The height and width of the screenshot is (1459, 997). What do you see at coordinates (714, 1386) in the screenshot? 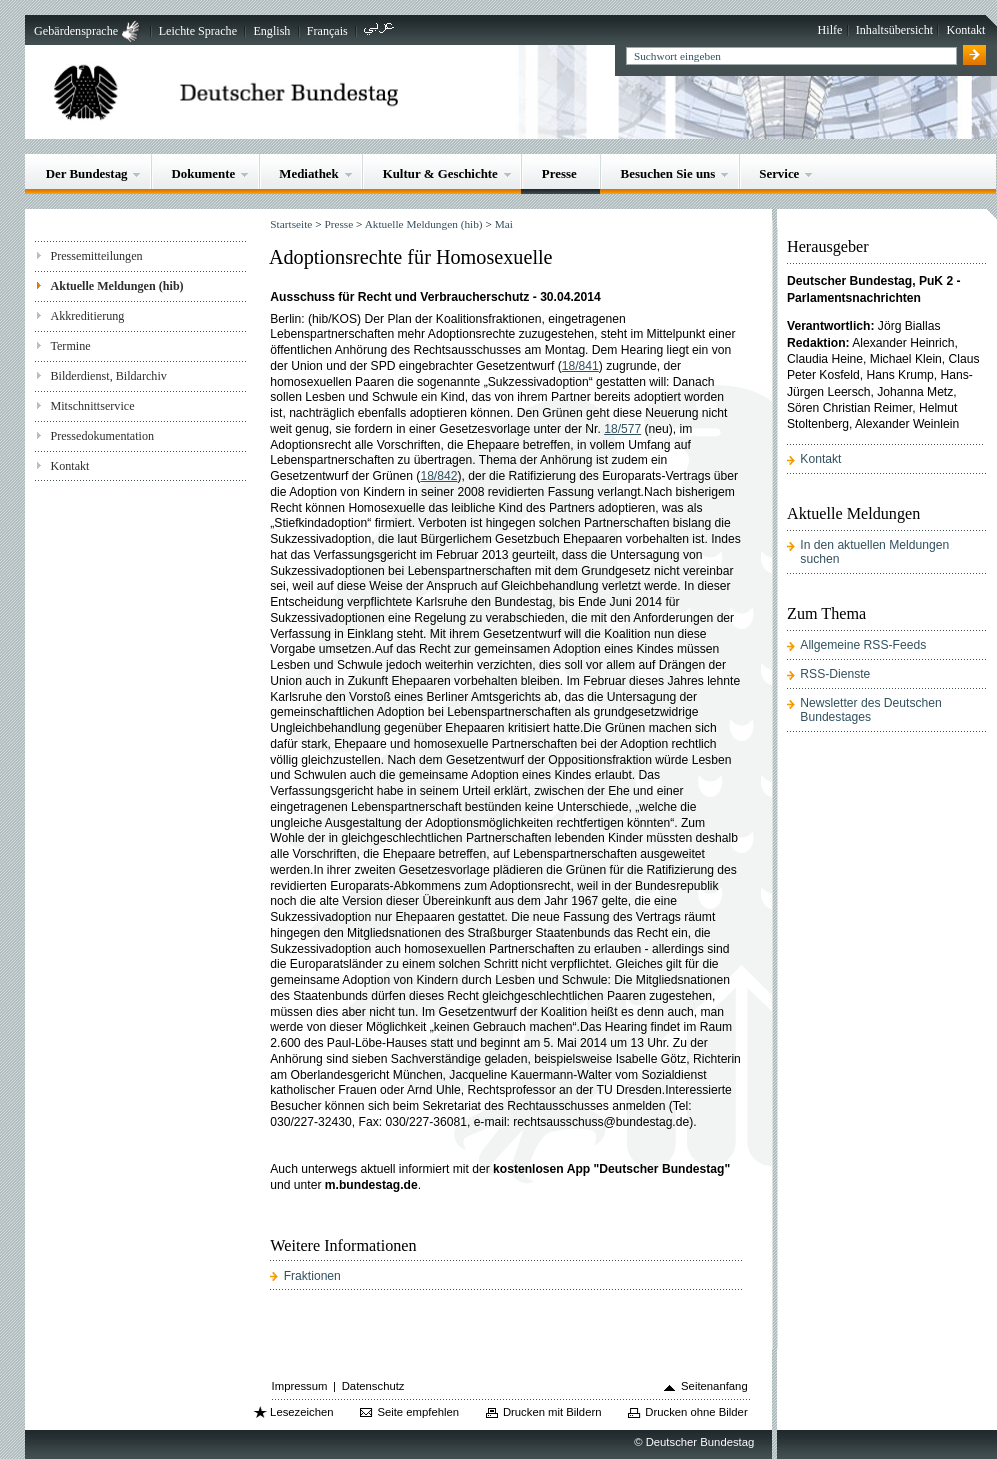
I see `Seitenanfang` at bounding box center [714, 1386].